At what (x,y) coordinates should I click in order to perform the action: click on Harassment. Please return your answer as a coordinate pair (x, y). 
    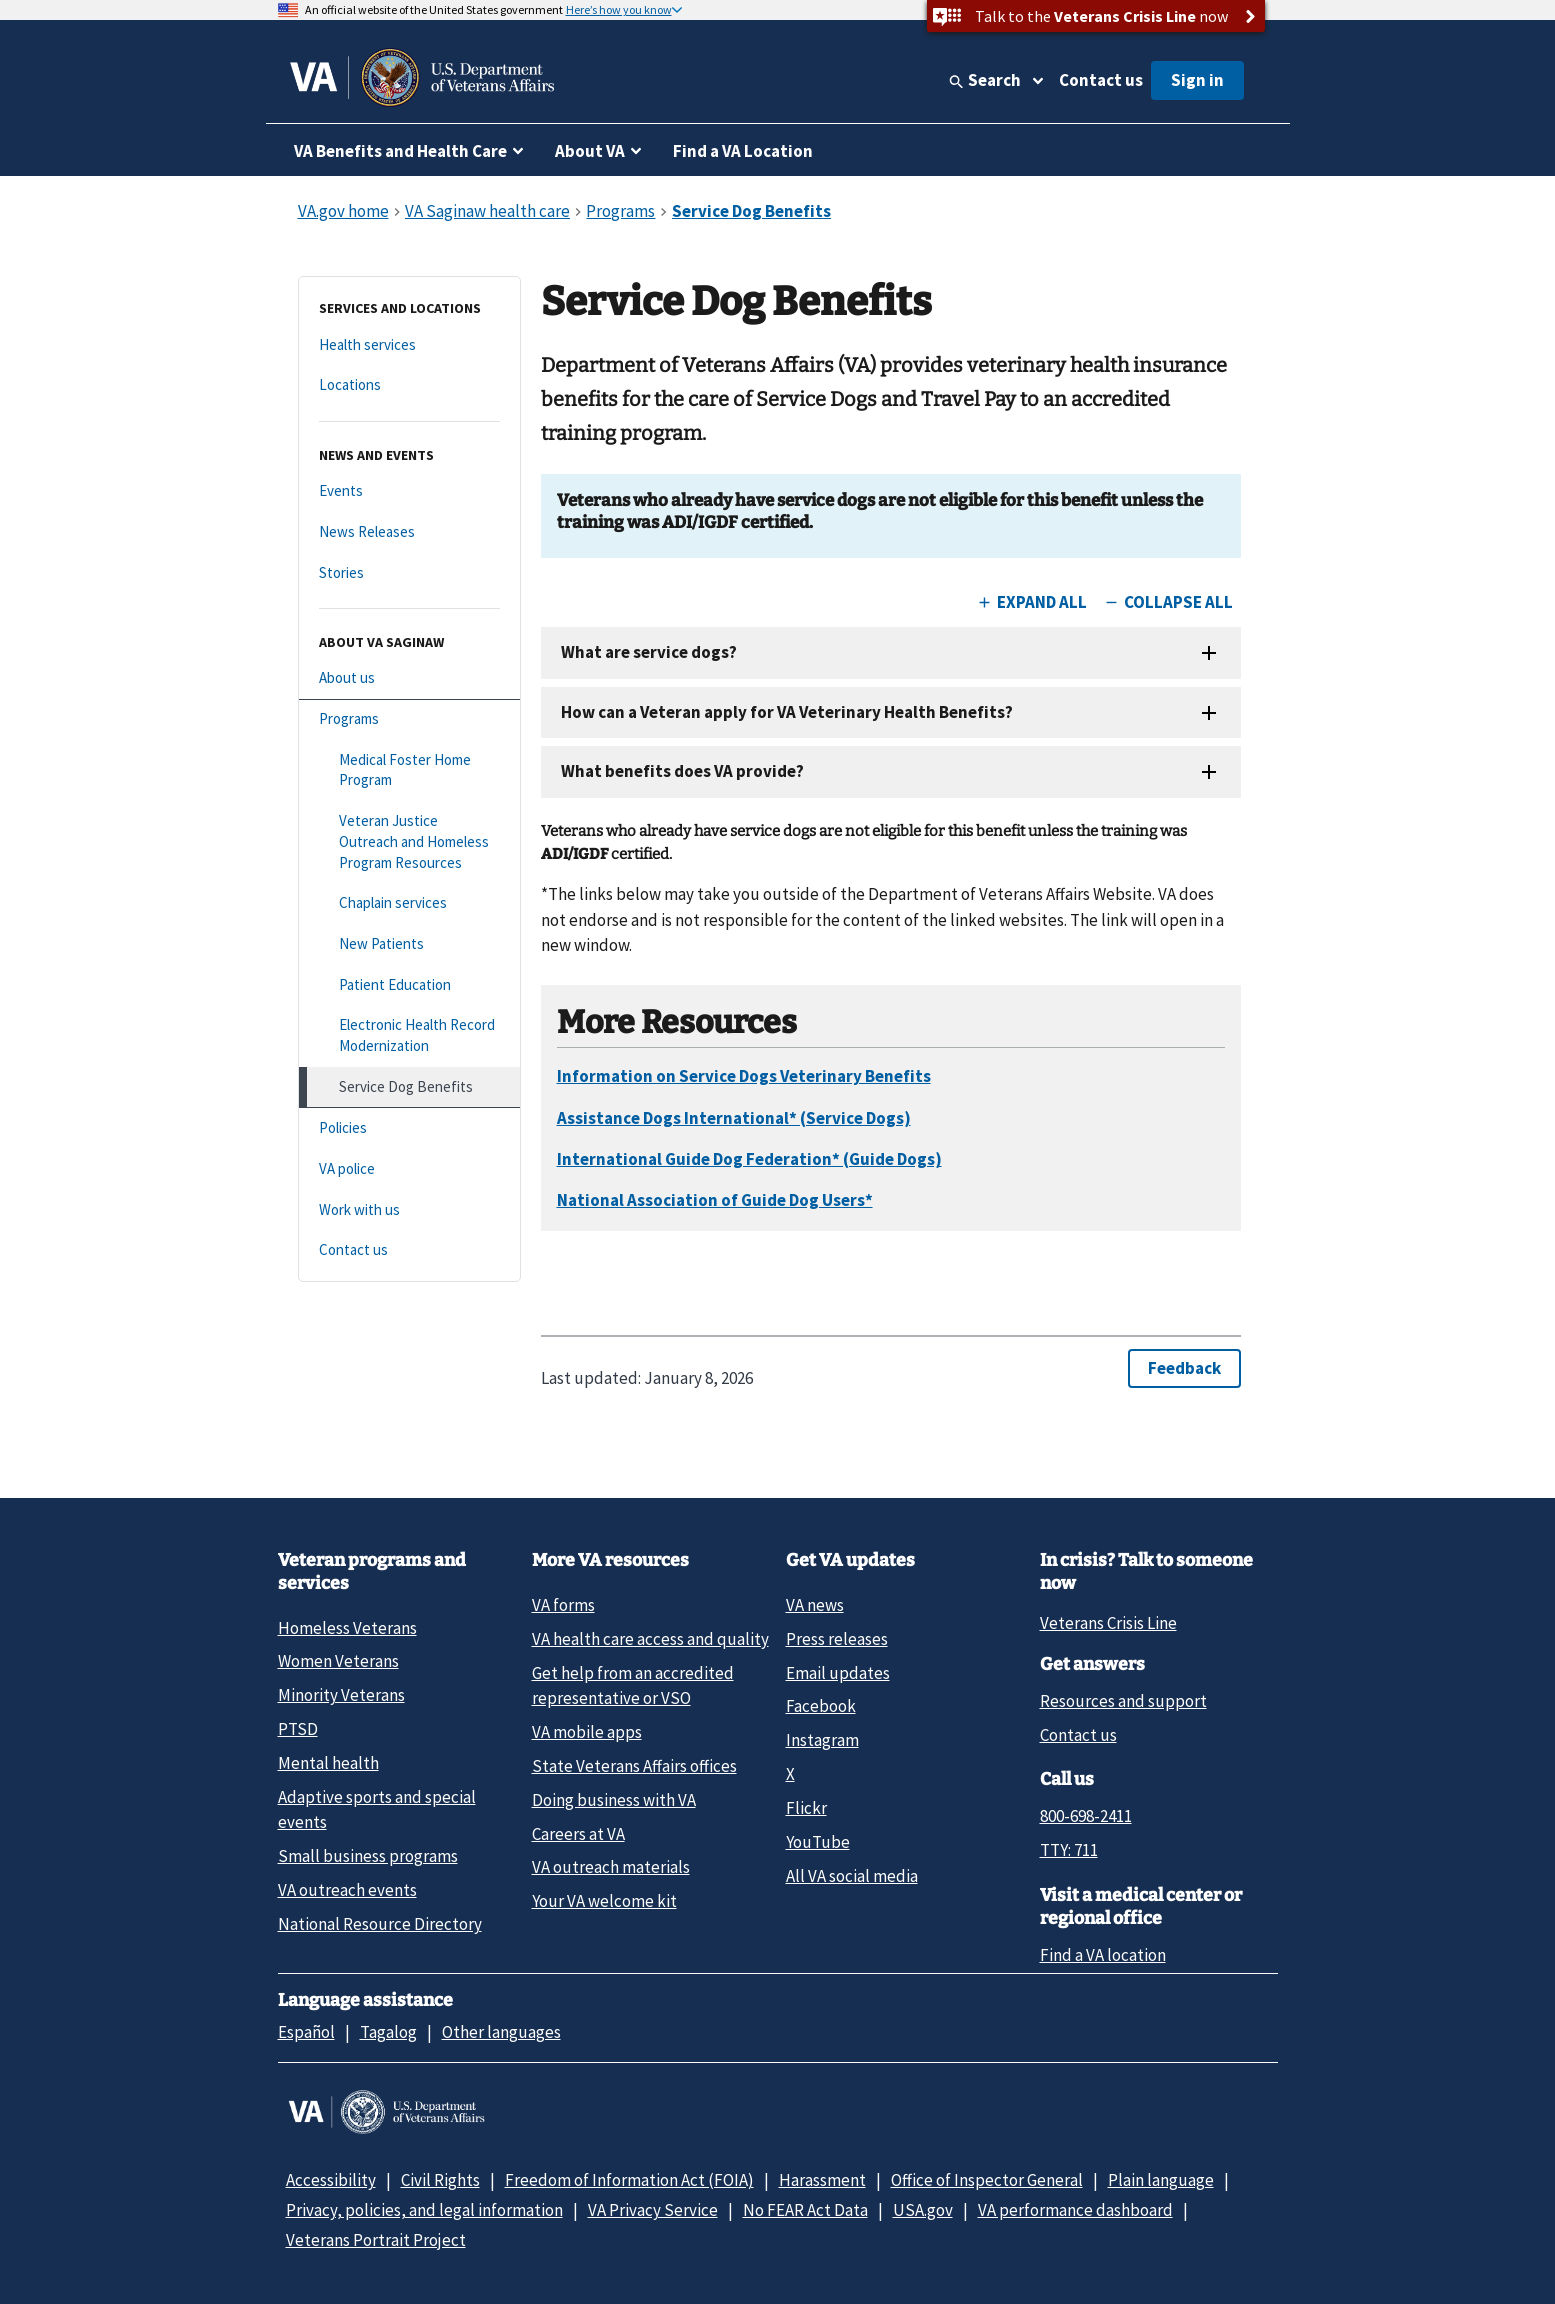
    Looking at the image, I should click on (822, 2180).